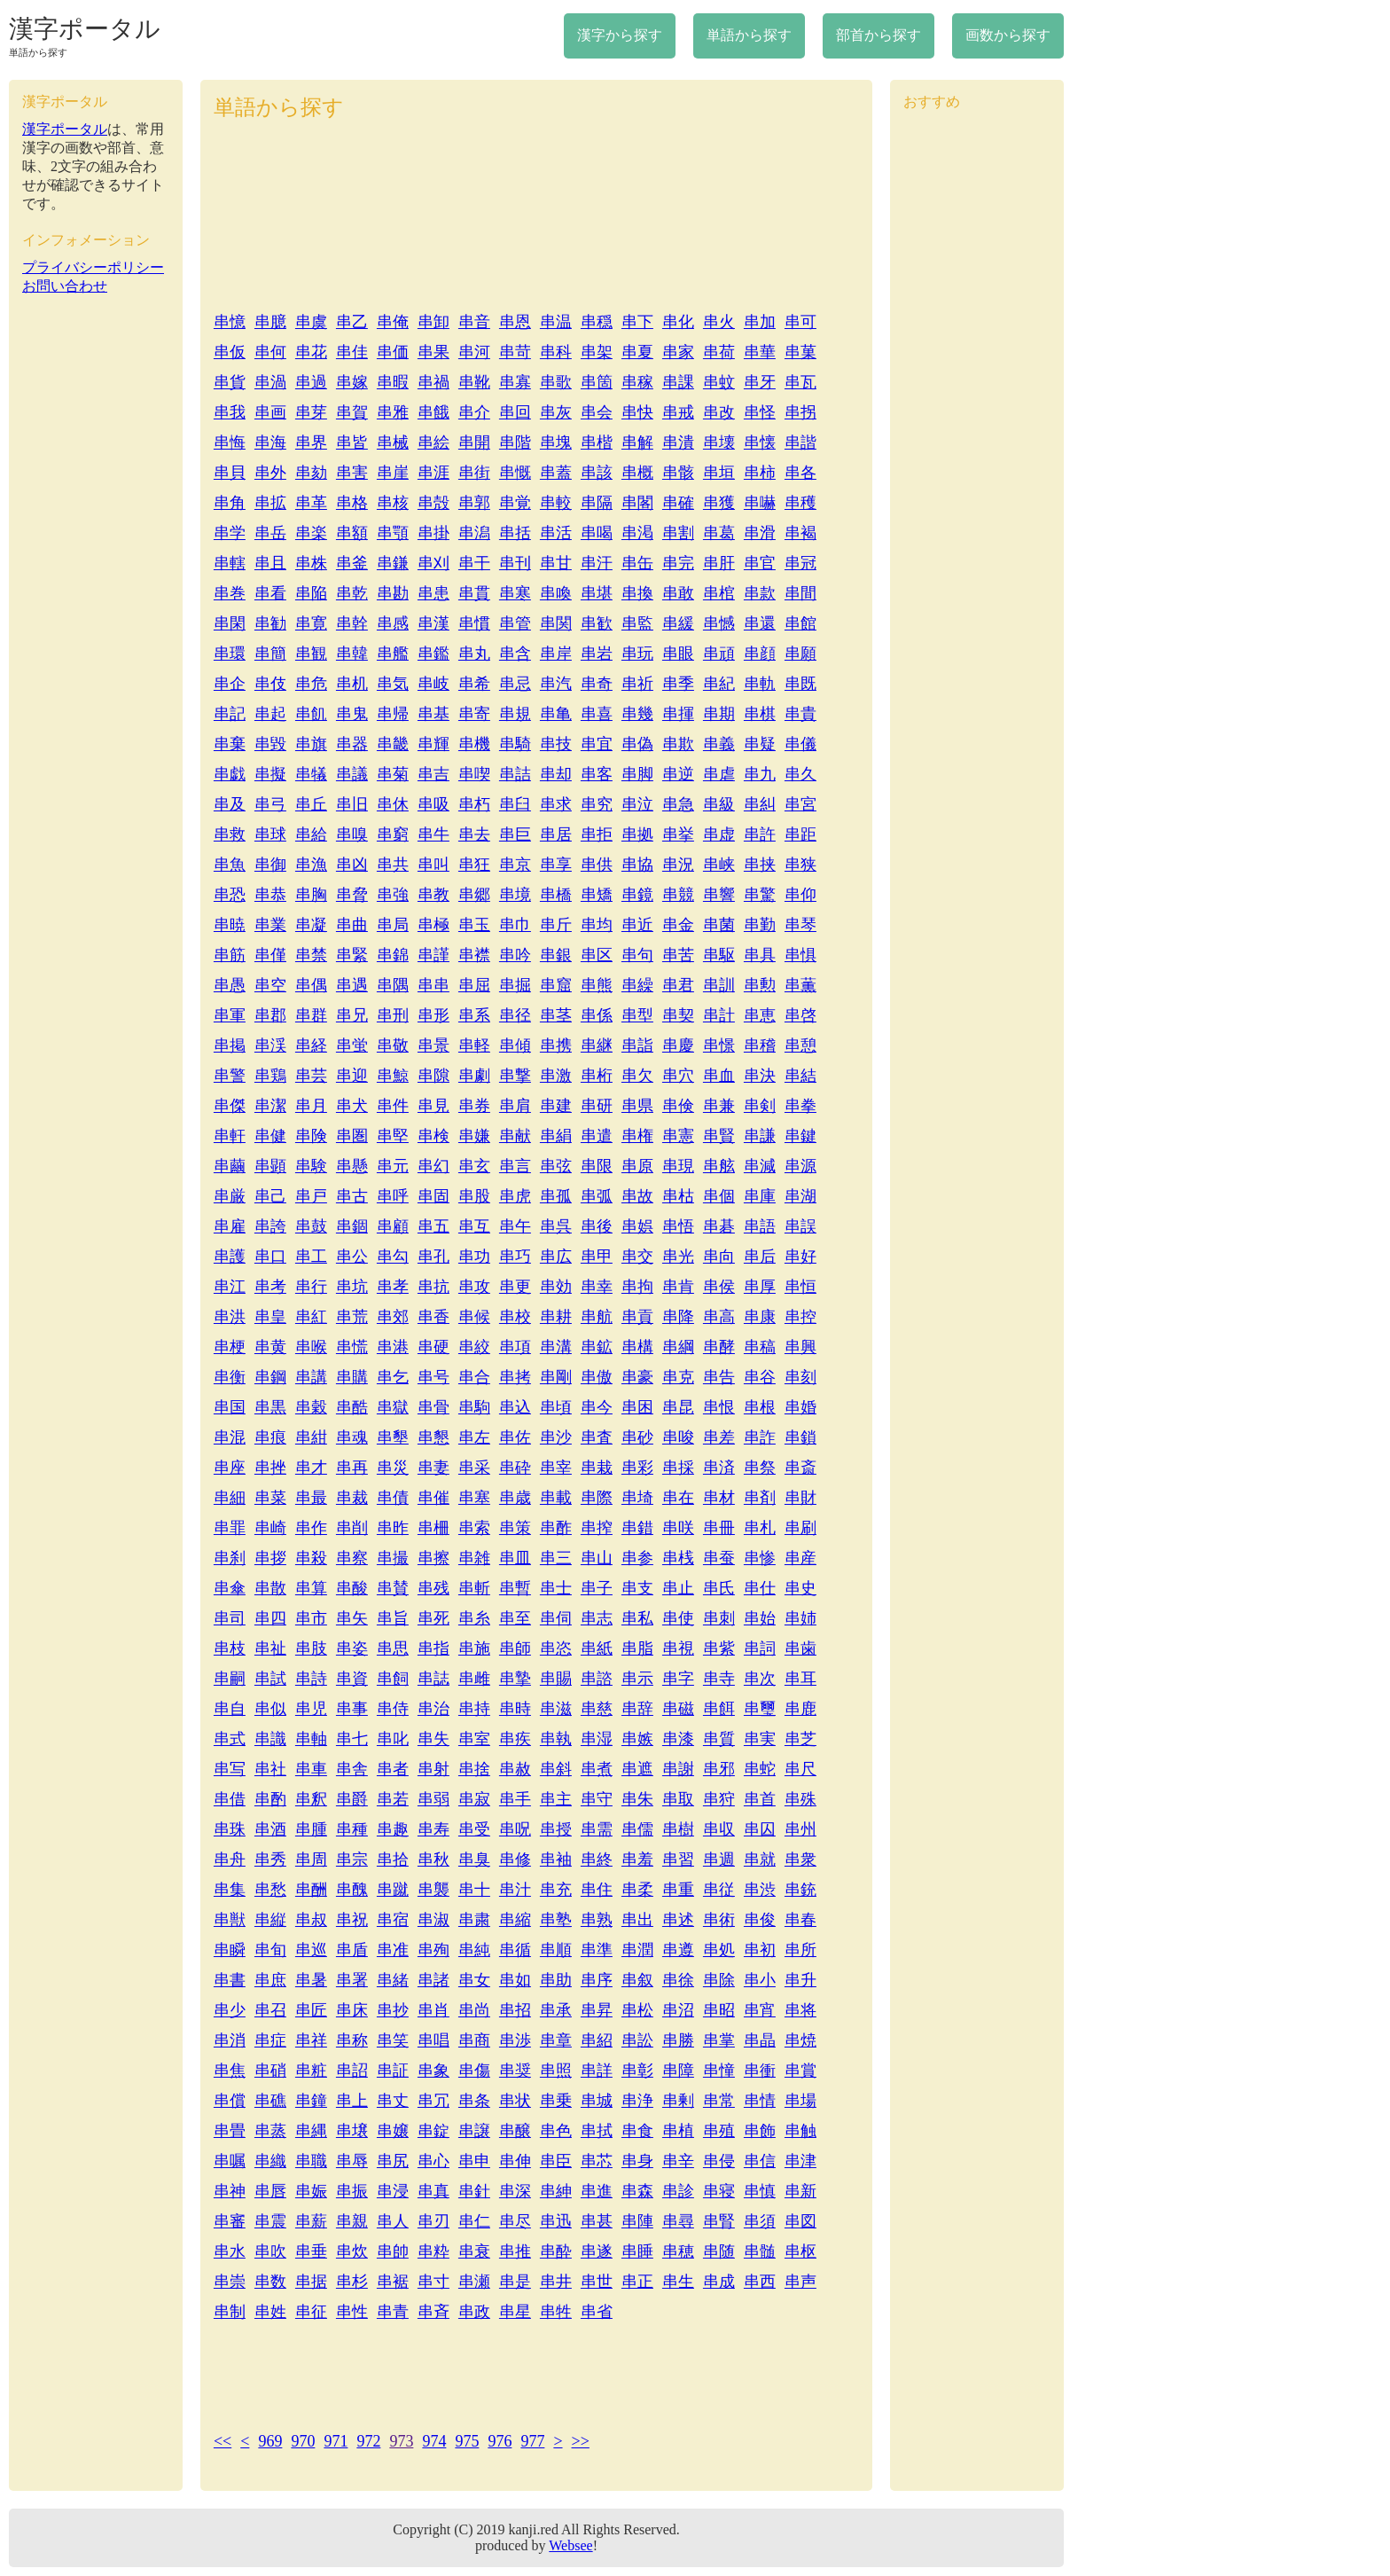 The width and height of the screenshot is (1390, 2576). I want to click on 串虐, so click(719, 774).